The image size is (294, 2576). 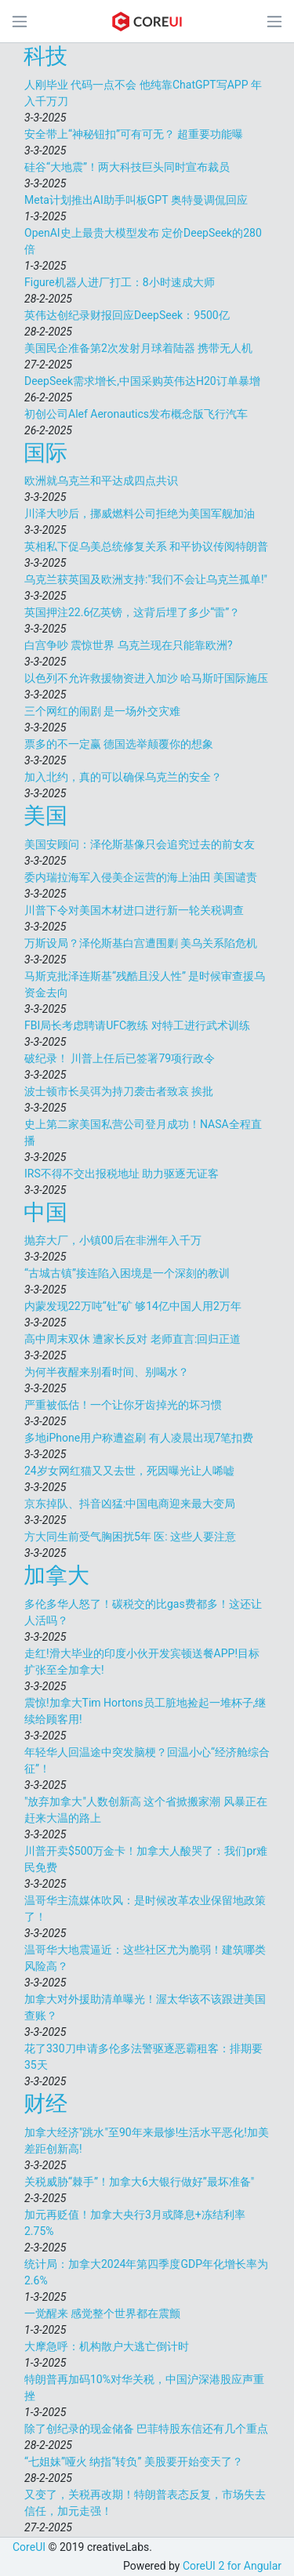 What do you see at coordinates (139, 513) in the screenshot?
I see `川泽大吵后，挪威燃料公司拒绝为美国军舰加油` at bounding box center [139, 513].